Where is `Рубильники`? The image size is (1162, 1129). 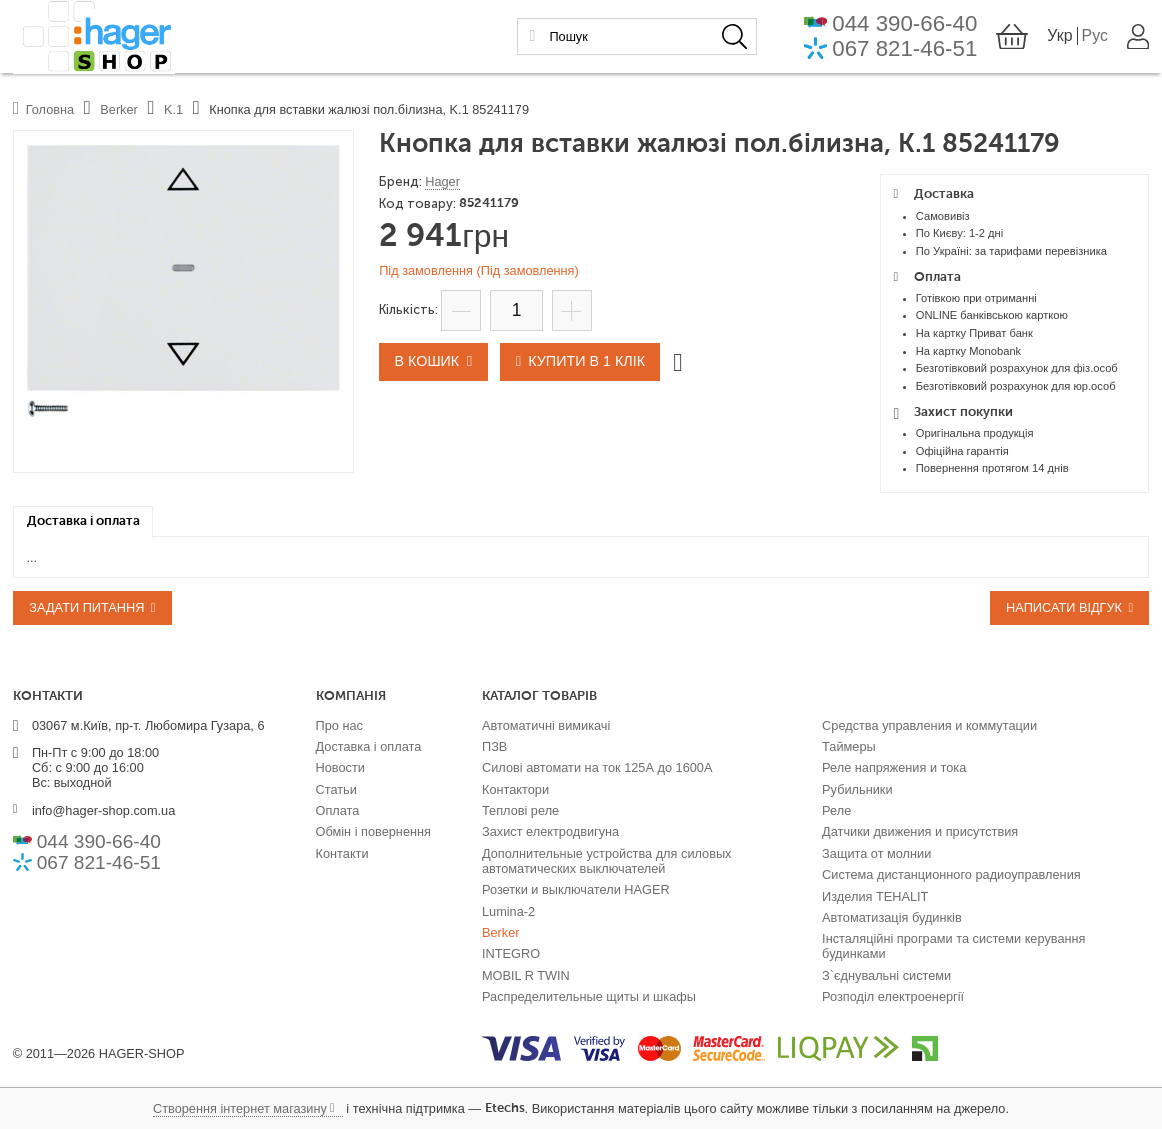
Рубильники is located at coordinates (857, 789).